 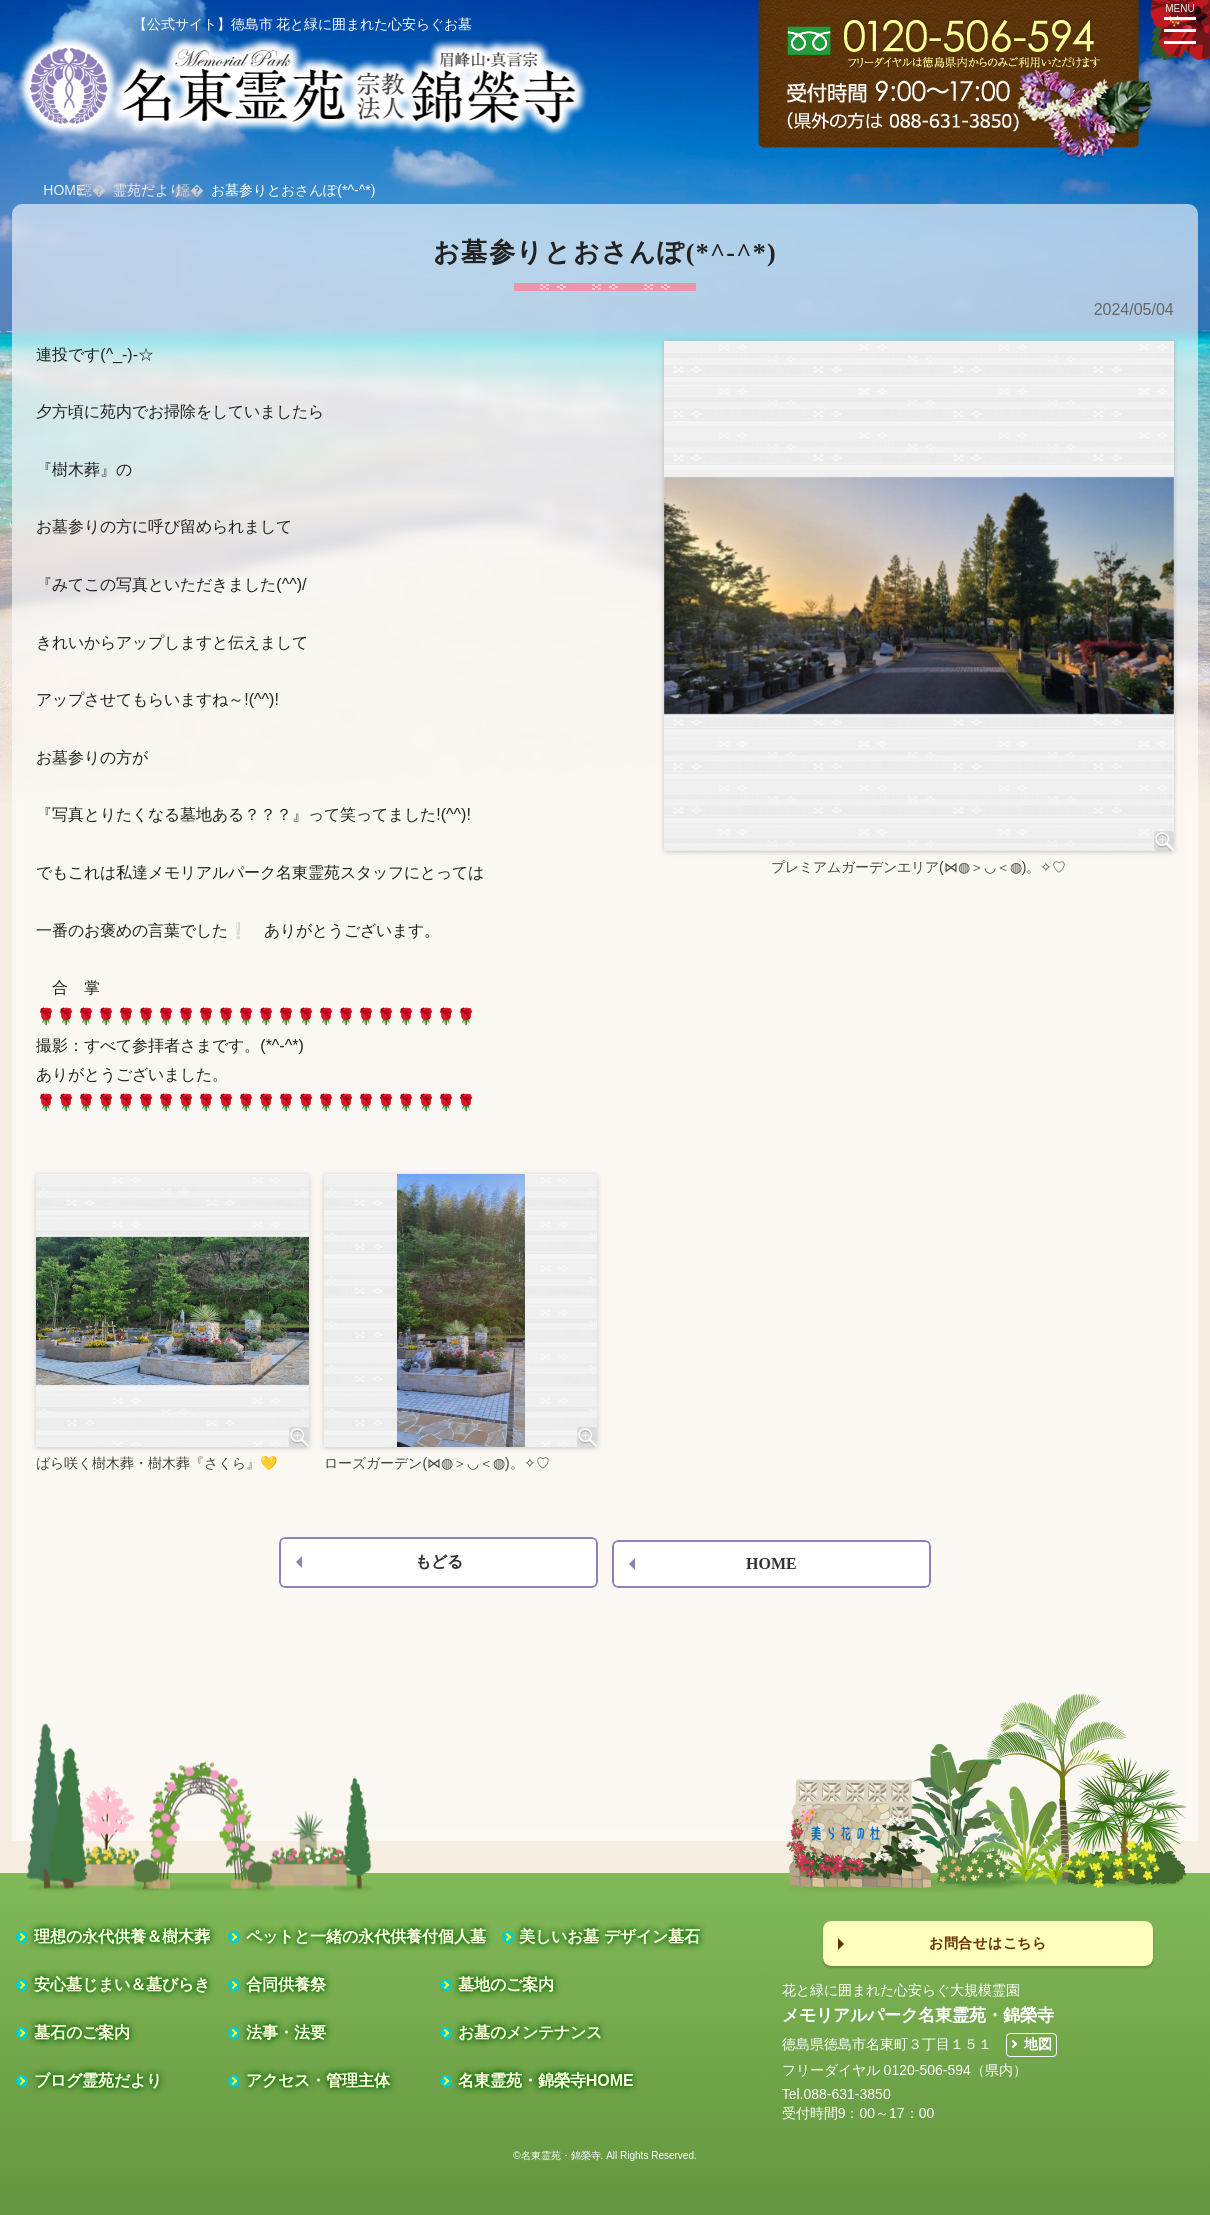 What do you see at coordinates (64, 190) in the screenshot?
I see `HOME` at bounding box center [64, 190].